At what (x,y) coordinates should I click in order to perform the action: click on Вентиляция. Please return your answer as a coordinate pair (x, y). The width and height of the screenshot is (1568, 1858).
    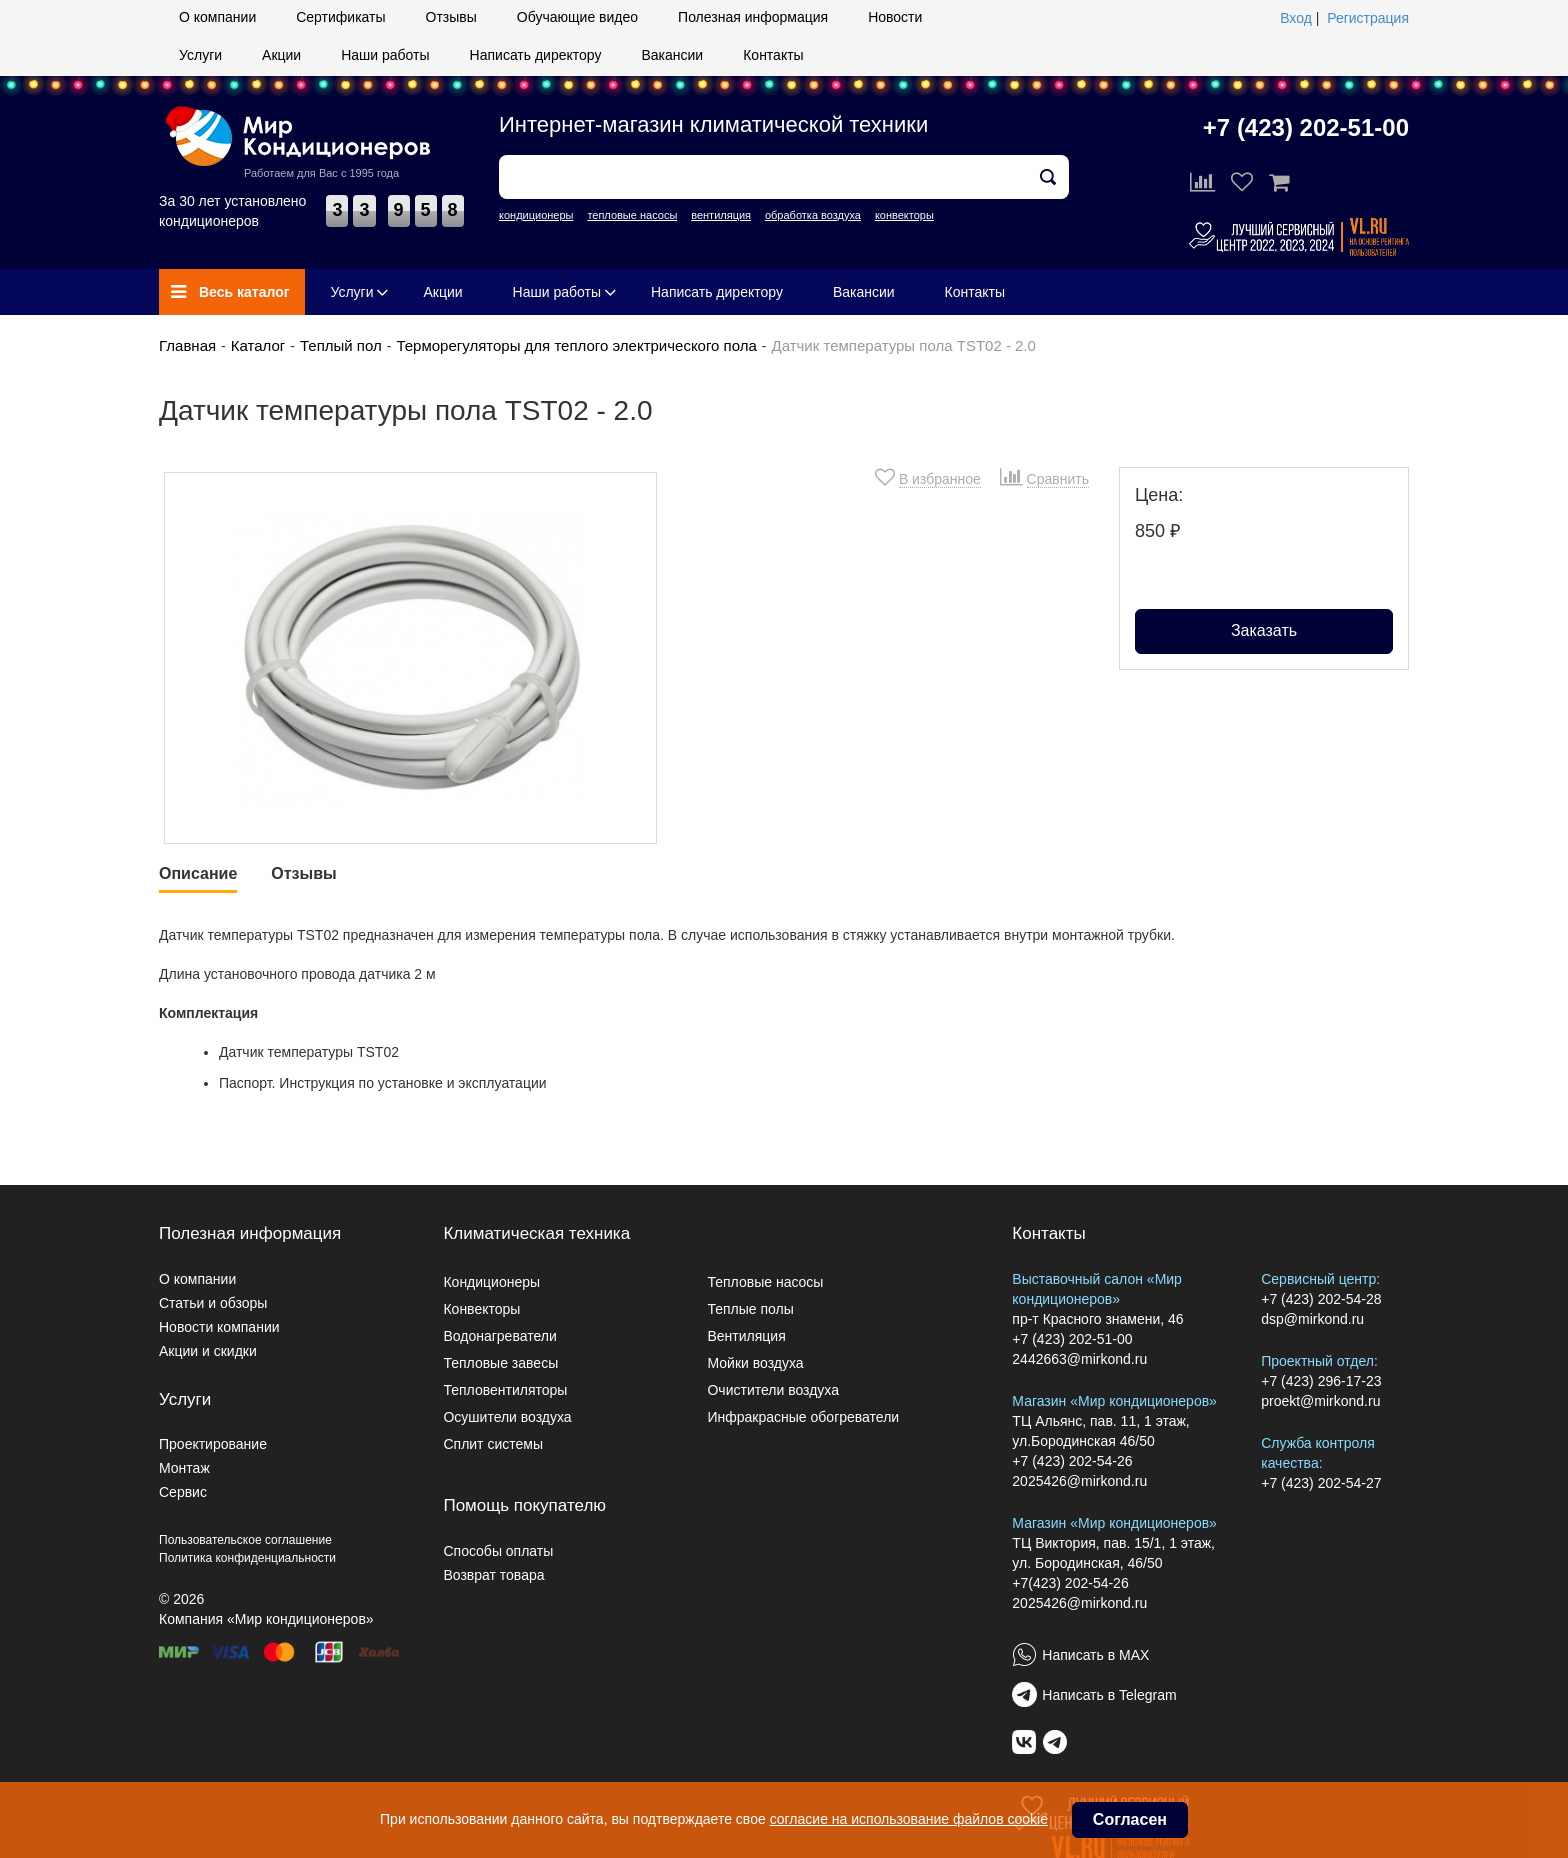
    Looking at the image, I should click on (746, 1336).